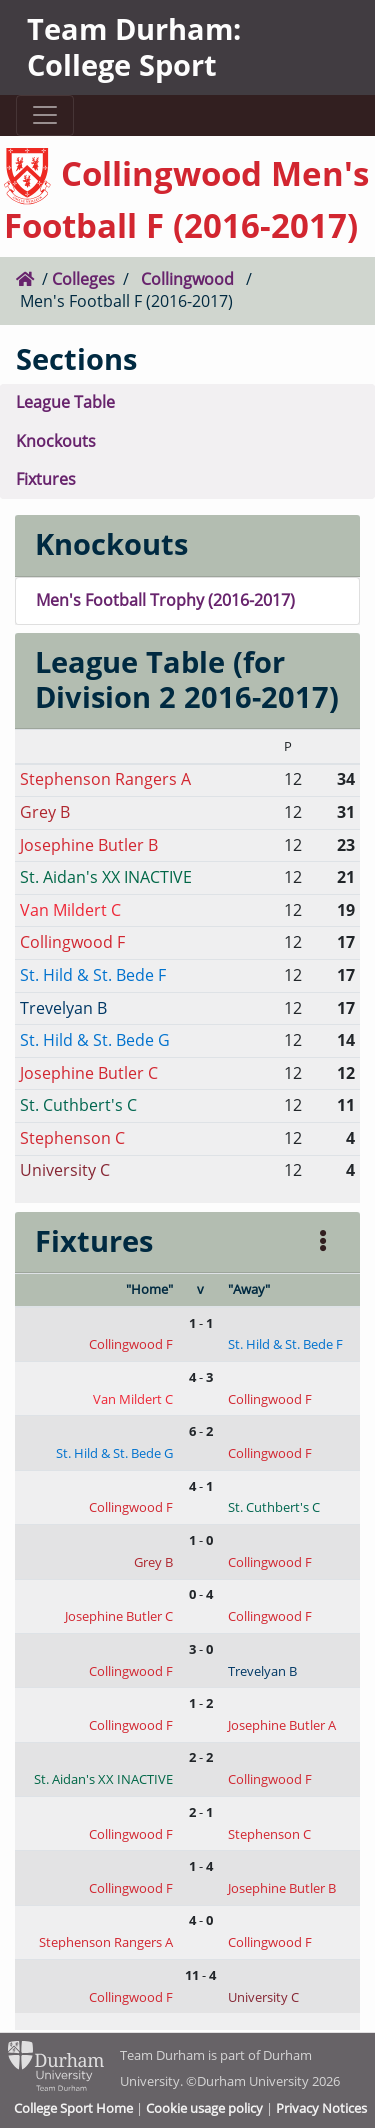  I want to click on Privacy Notices, so click(321, 2108).